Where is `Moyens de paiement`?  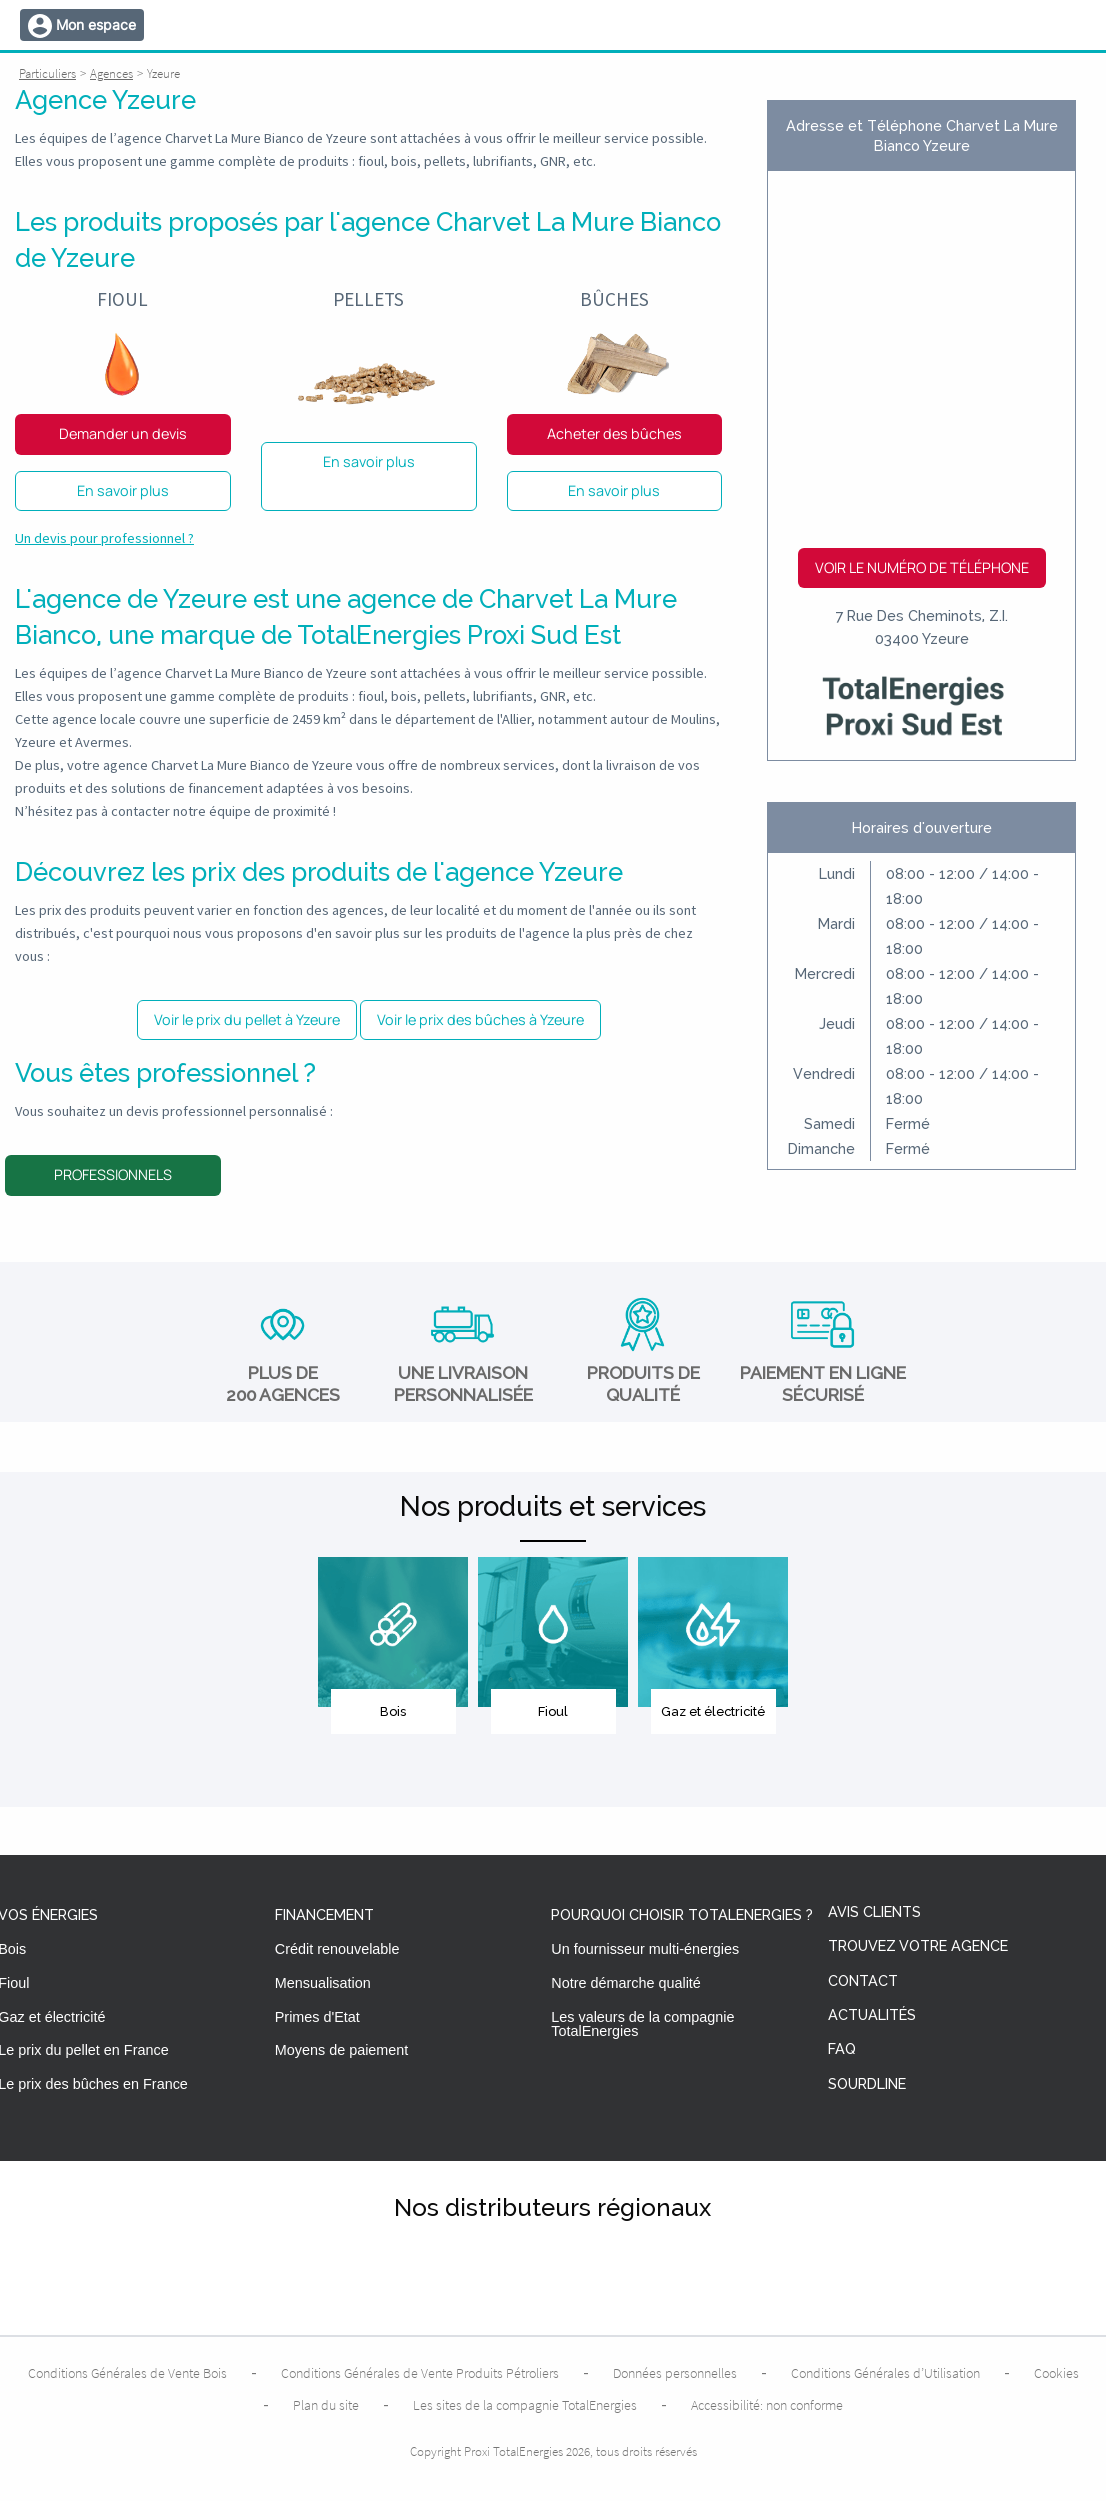 Moyens de paiement is located at coordinates (342, 2050).